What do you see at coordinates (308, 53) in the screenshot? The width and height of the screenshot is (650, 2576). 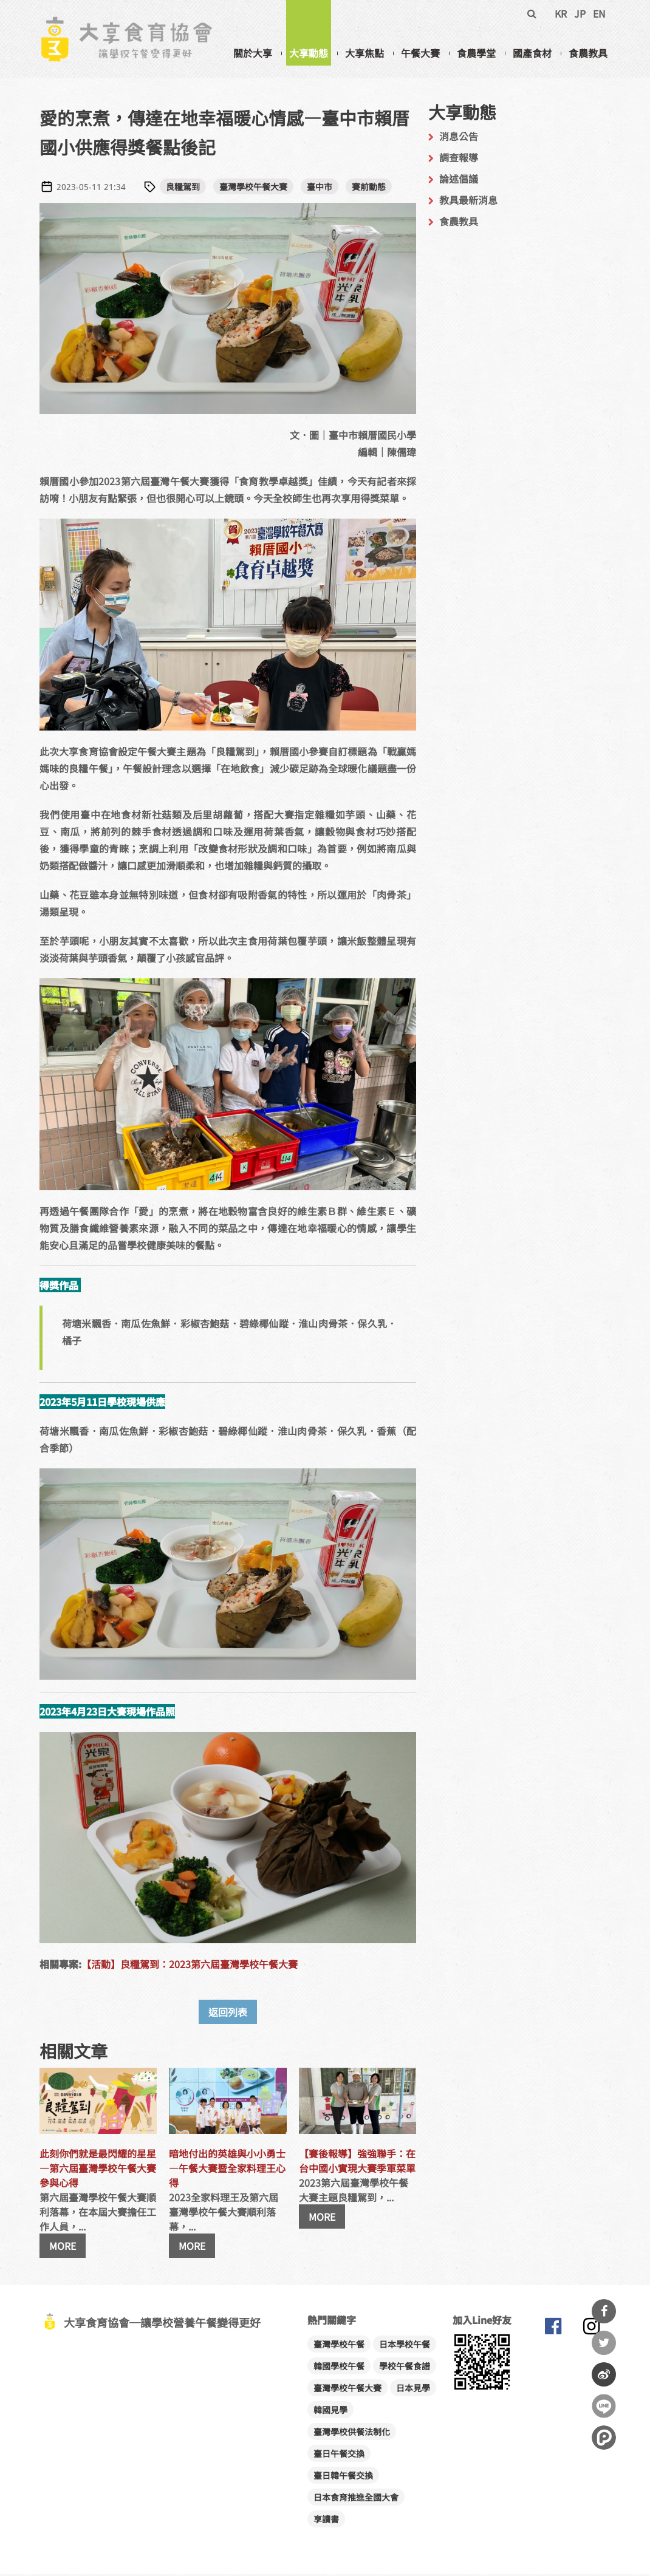 I see `大享動態` at bounding box center [308, 53].